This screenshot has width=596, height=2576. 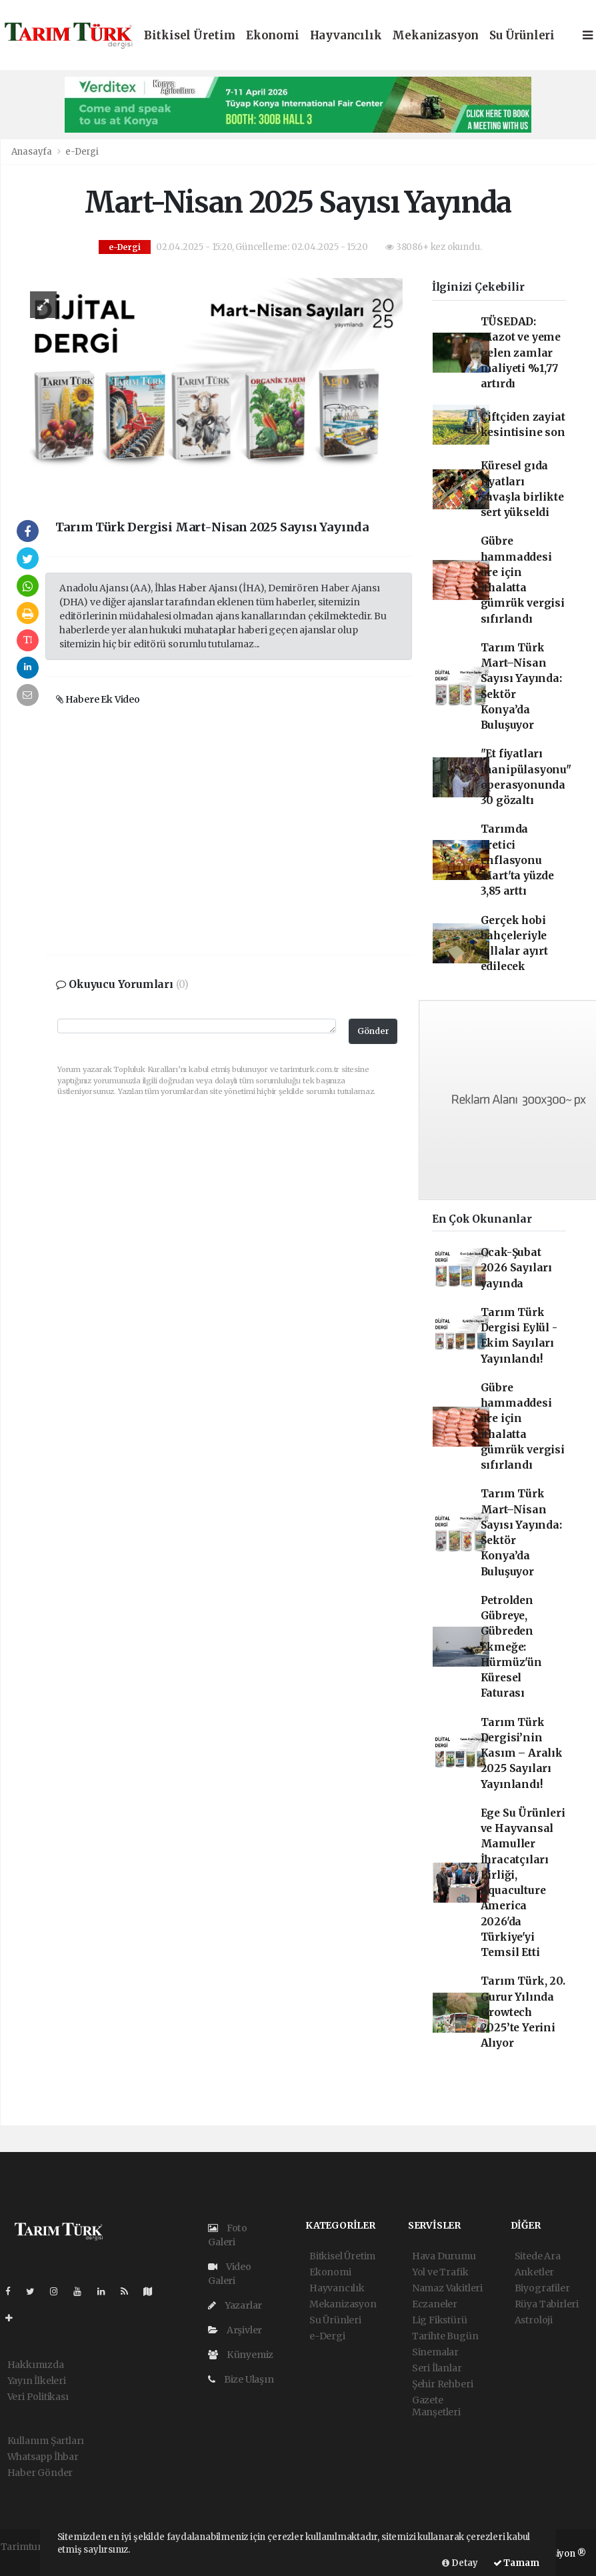 What do you see at coordinates (435, 36) in the screenshot?
I see `Mekanizasyon` at bounding box center [435, 36].